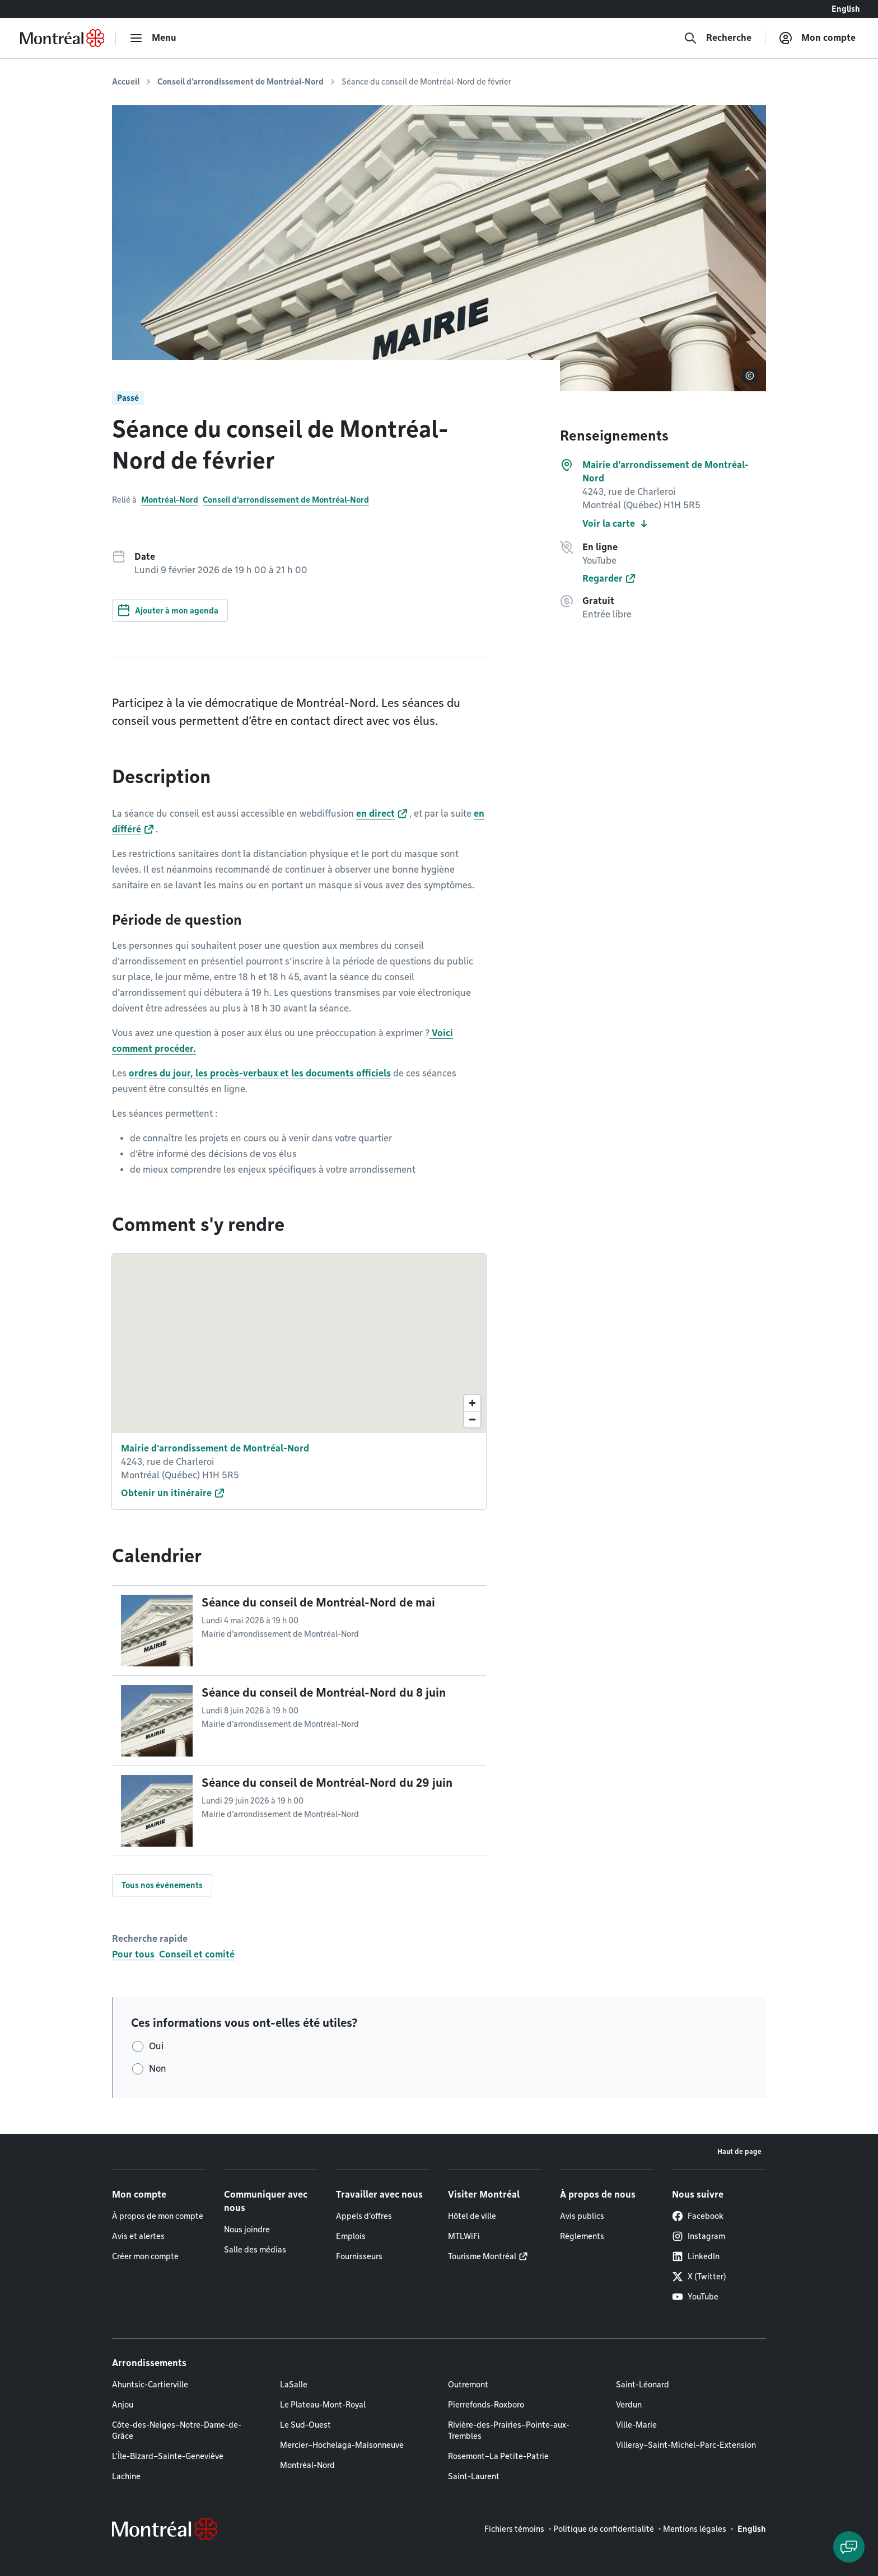  What do you see at coordinates (472, 1419) in the screenshot?
I see `[Zoom out]` at bounding box center [472, 1419].